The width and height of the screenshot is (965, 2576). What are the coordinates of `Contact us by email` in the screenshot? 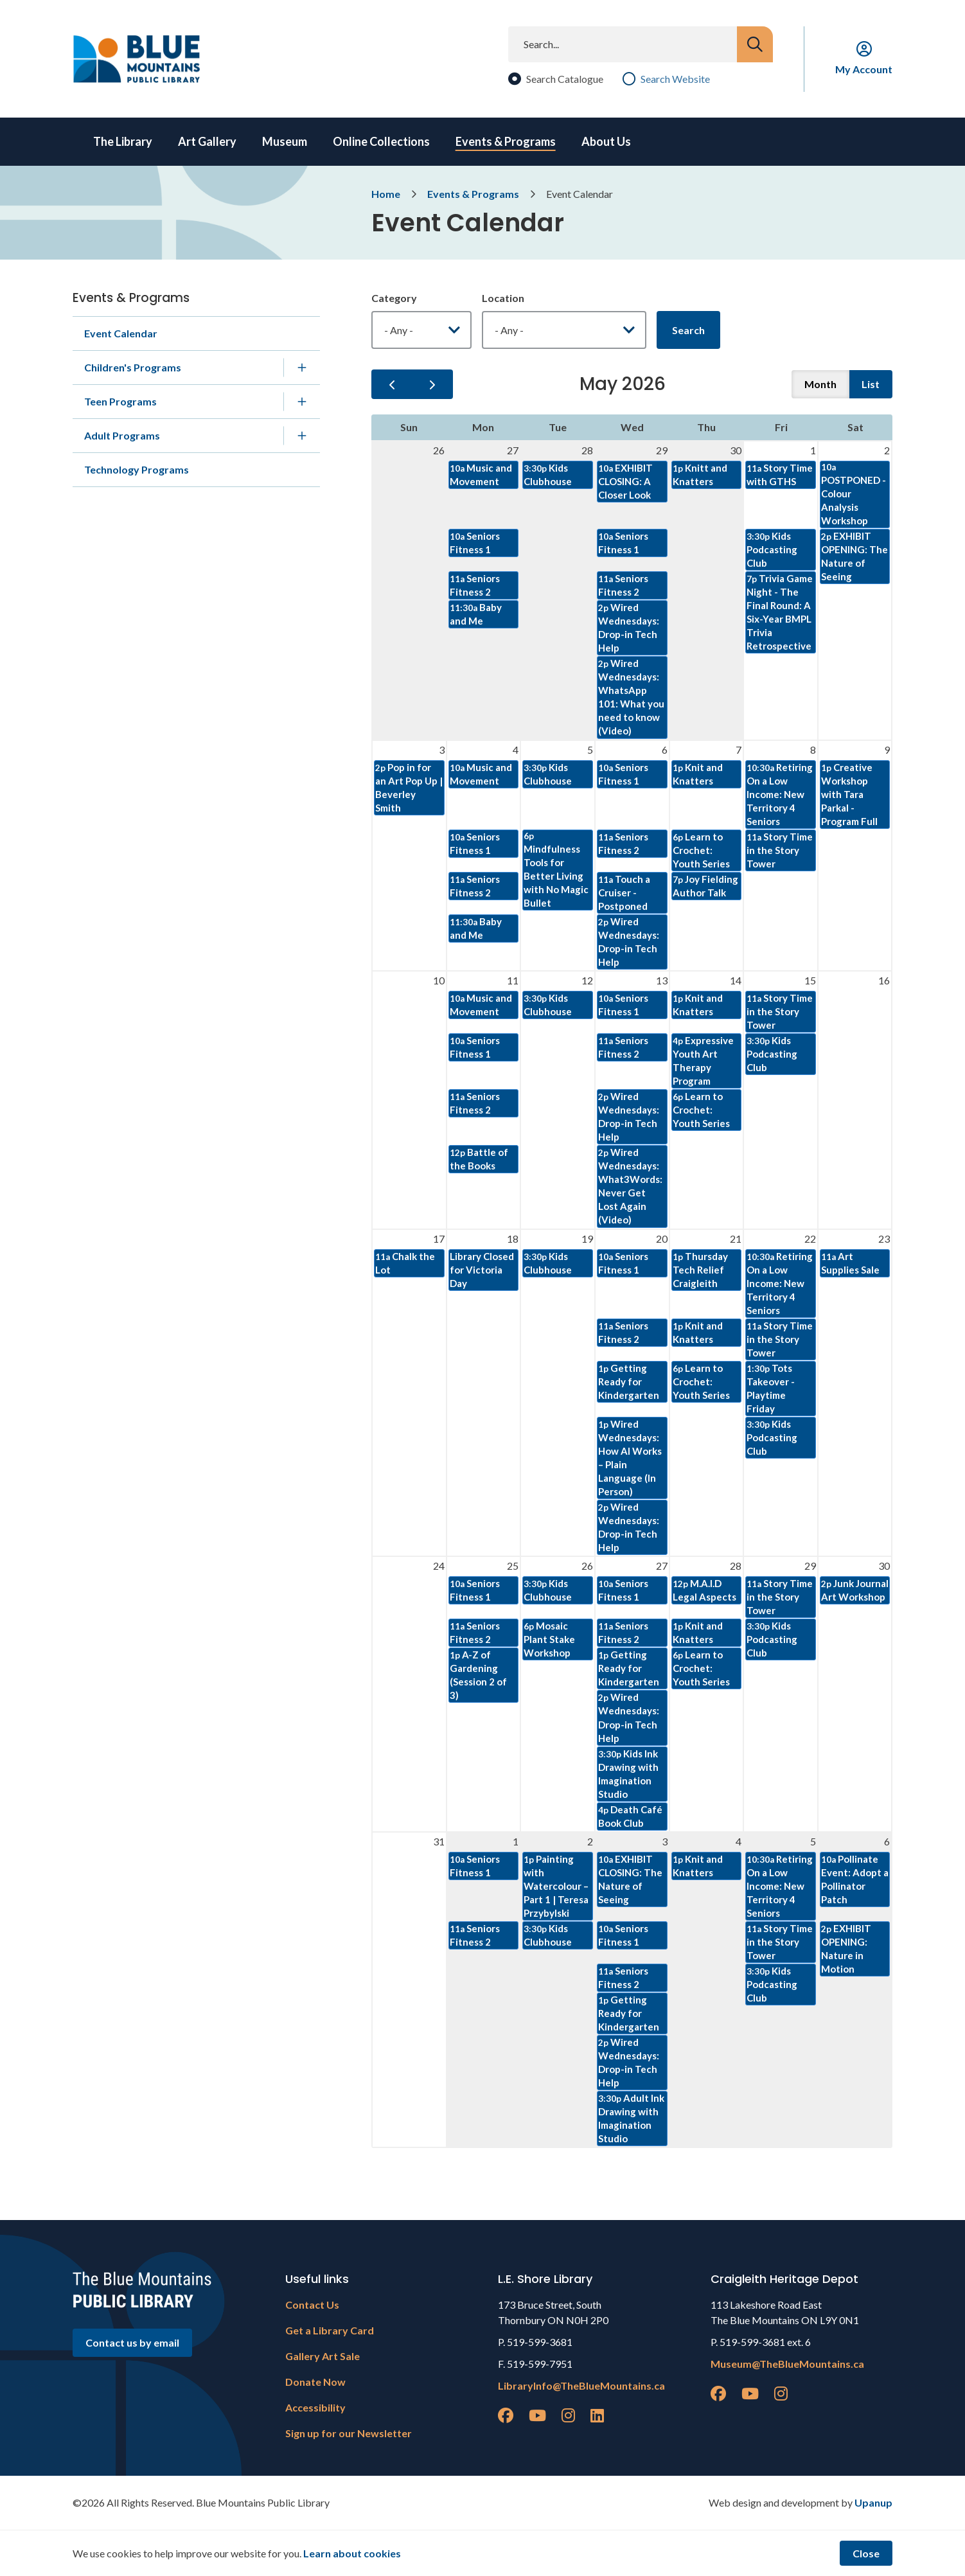 It's located at (132, 2342).